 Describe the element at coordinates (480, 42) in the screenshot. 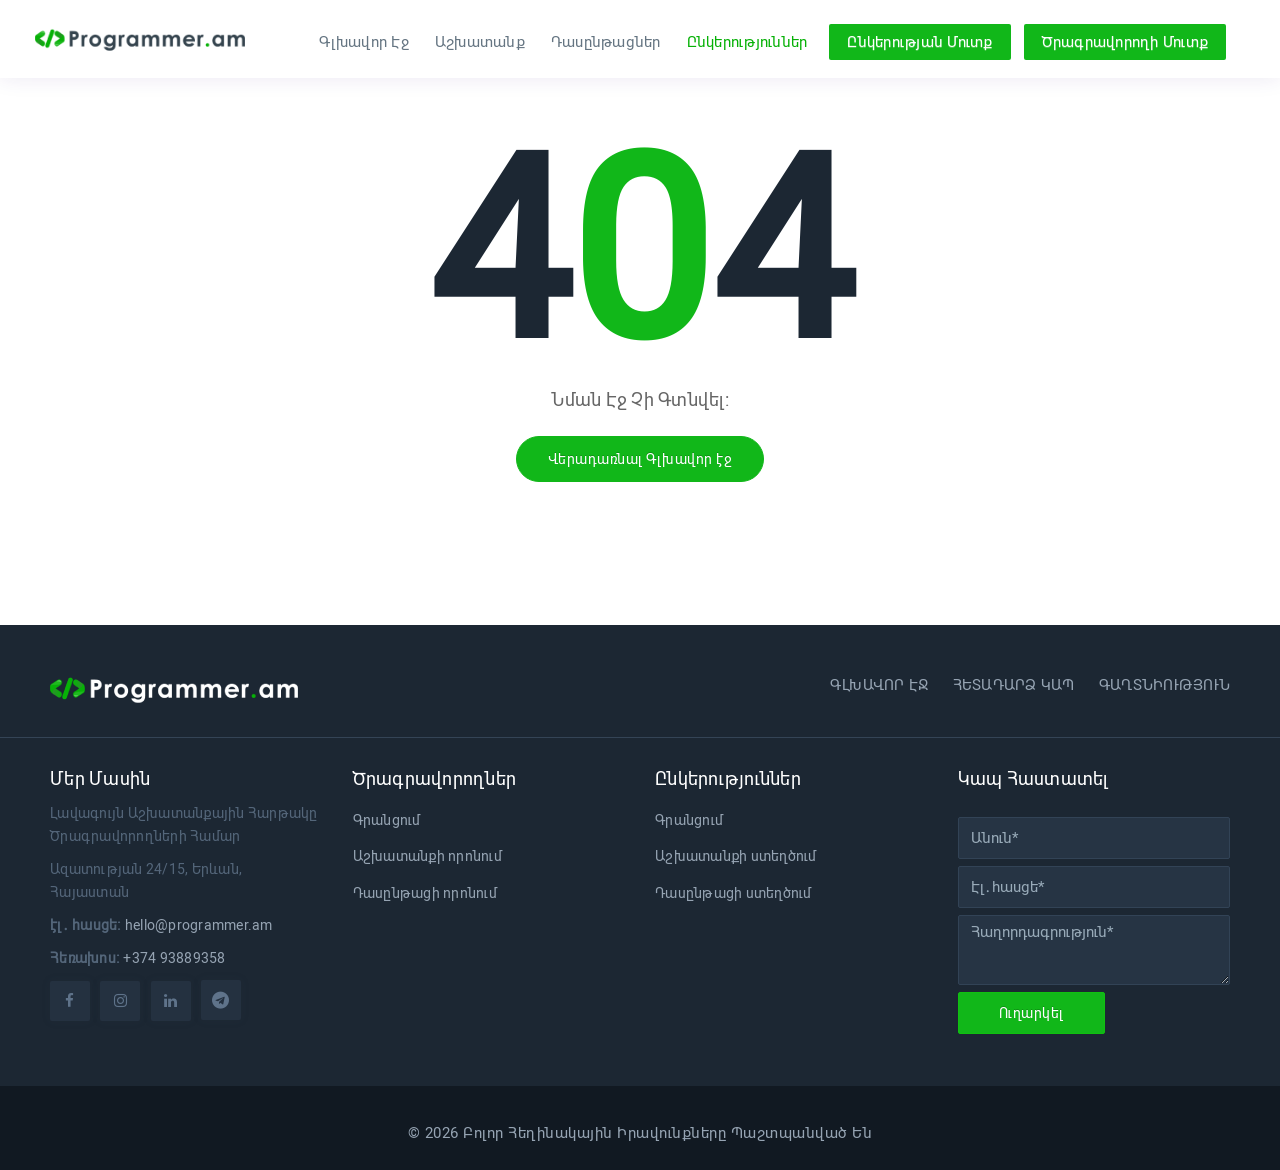

I see `Աշխատանք` at that location.